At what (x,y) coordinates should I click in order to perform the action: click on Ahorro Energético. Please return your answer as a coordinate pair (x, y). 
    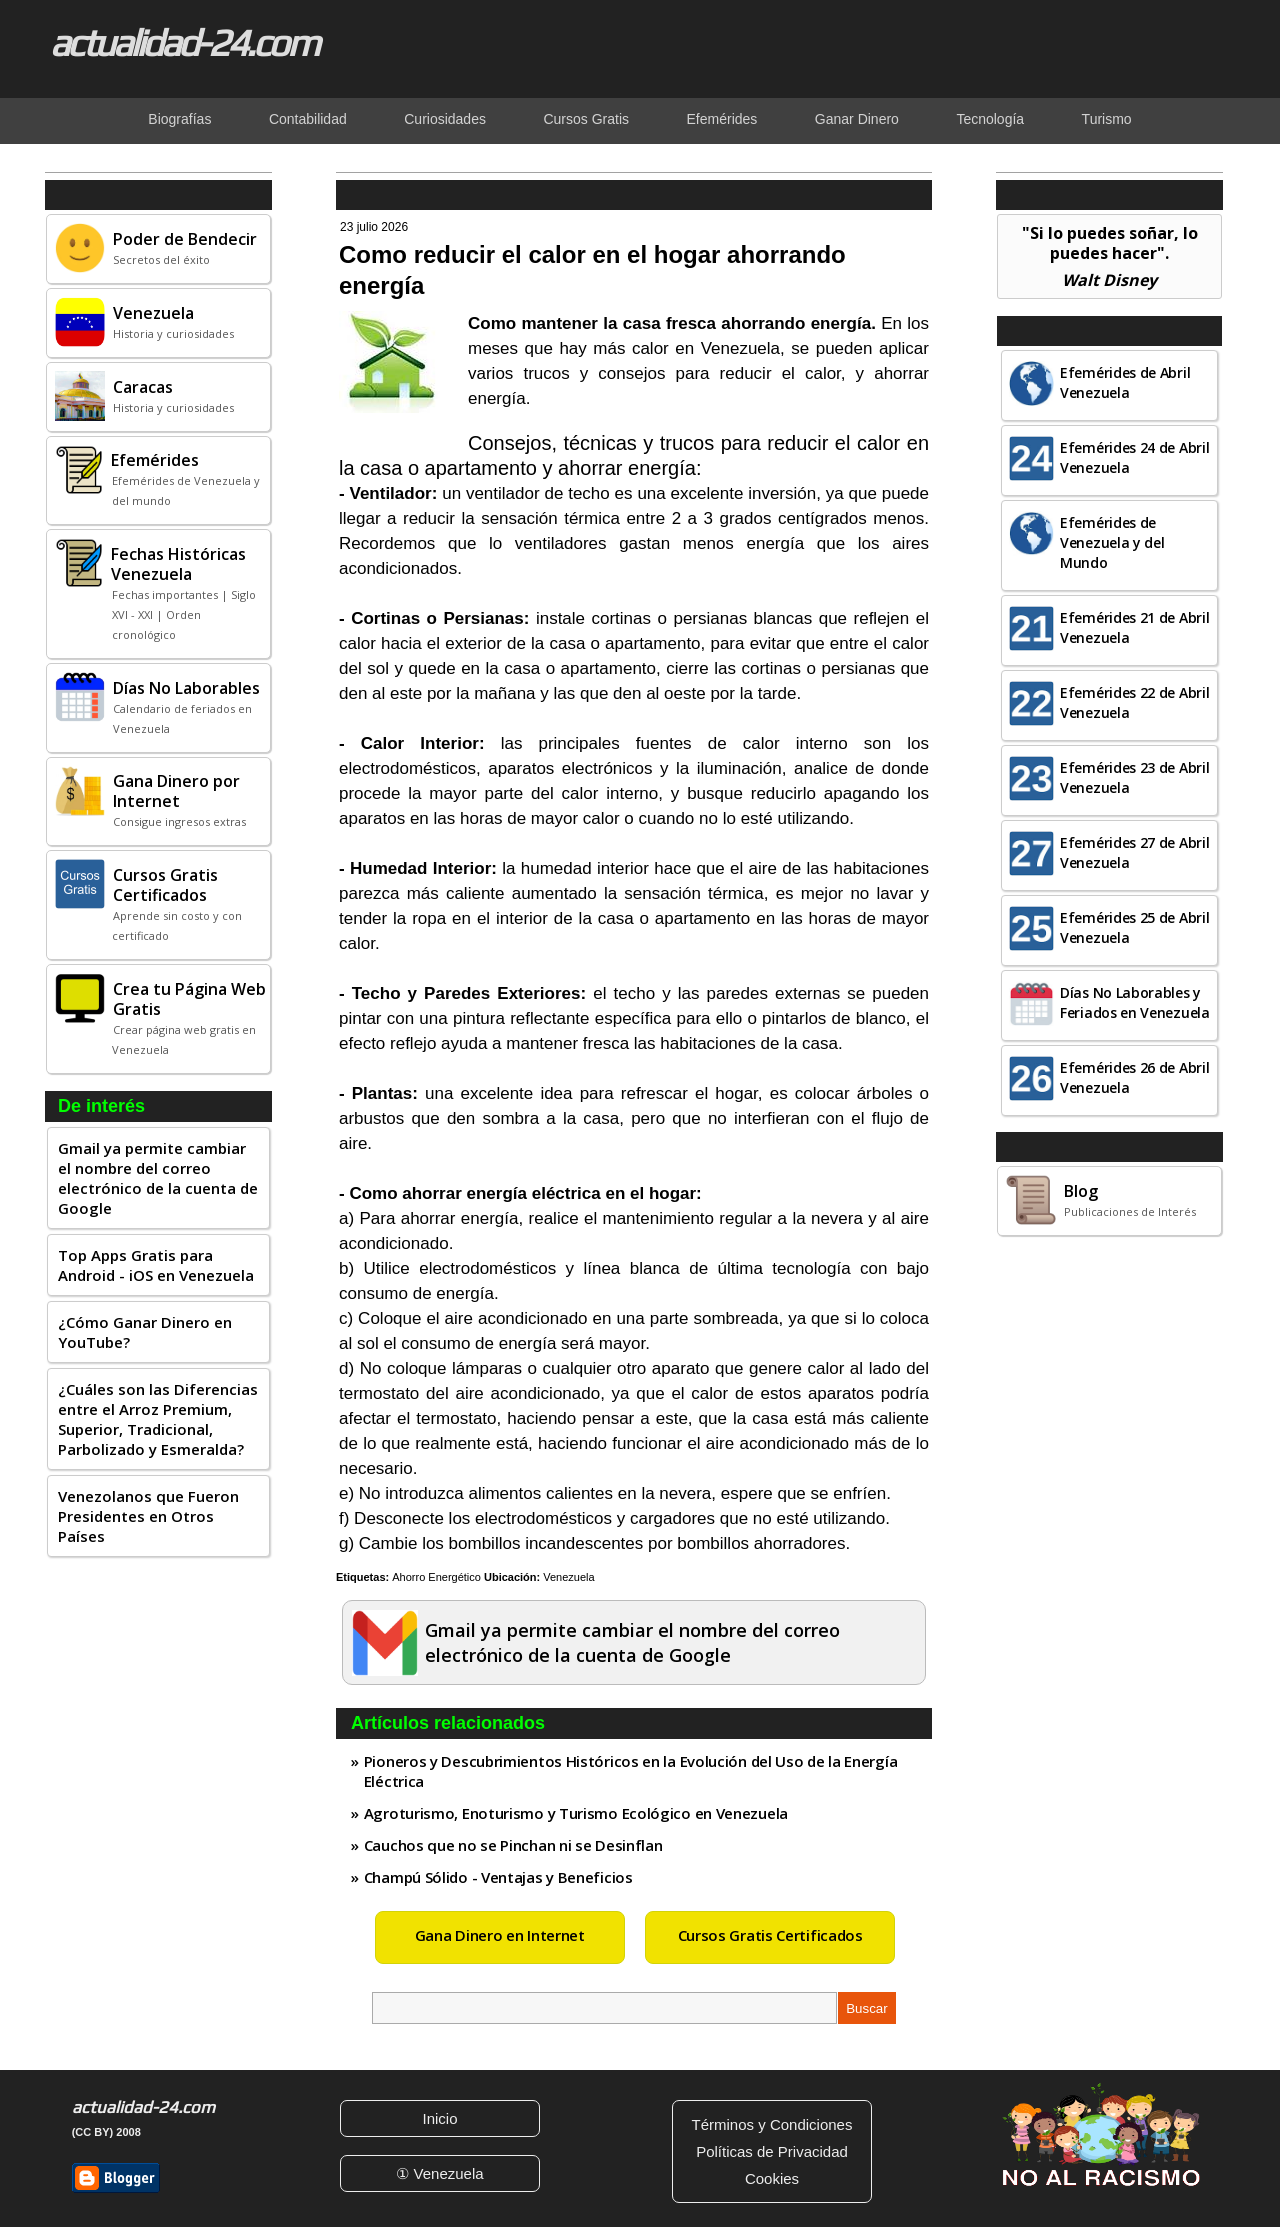
    Looking at the image, I should click on (436, 1577).